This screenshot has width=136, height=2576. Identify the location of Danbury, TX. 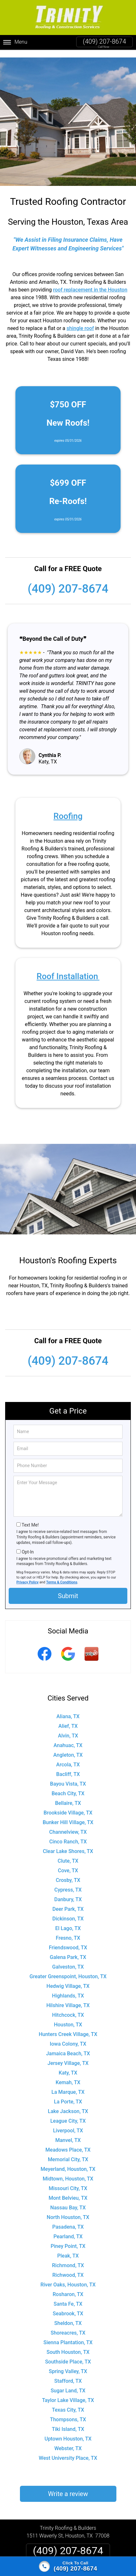
(68, 1892).